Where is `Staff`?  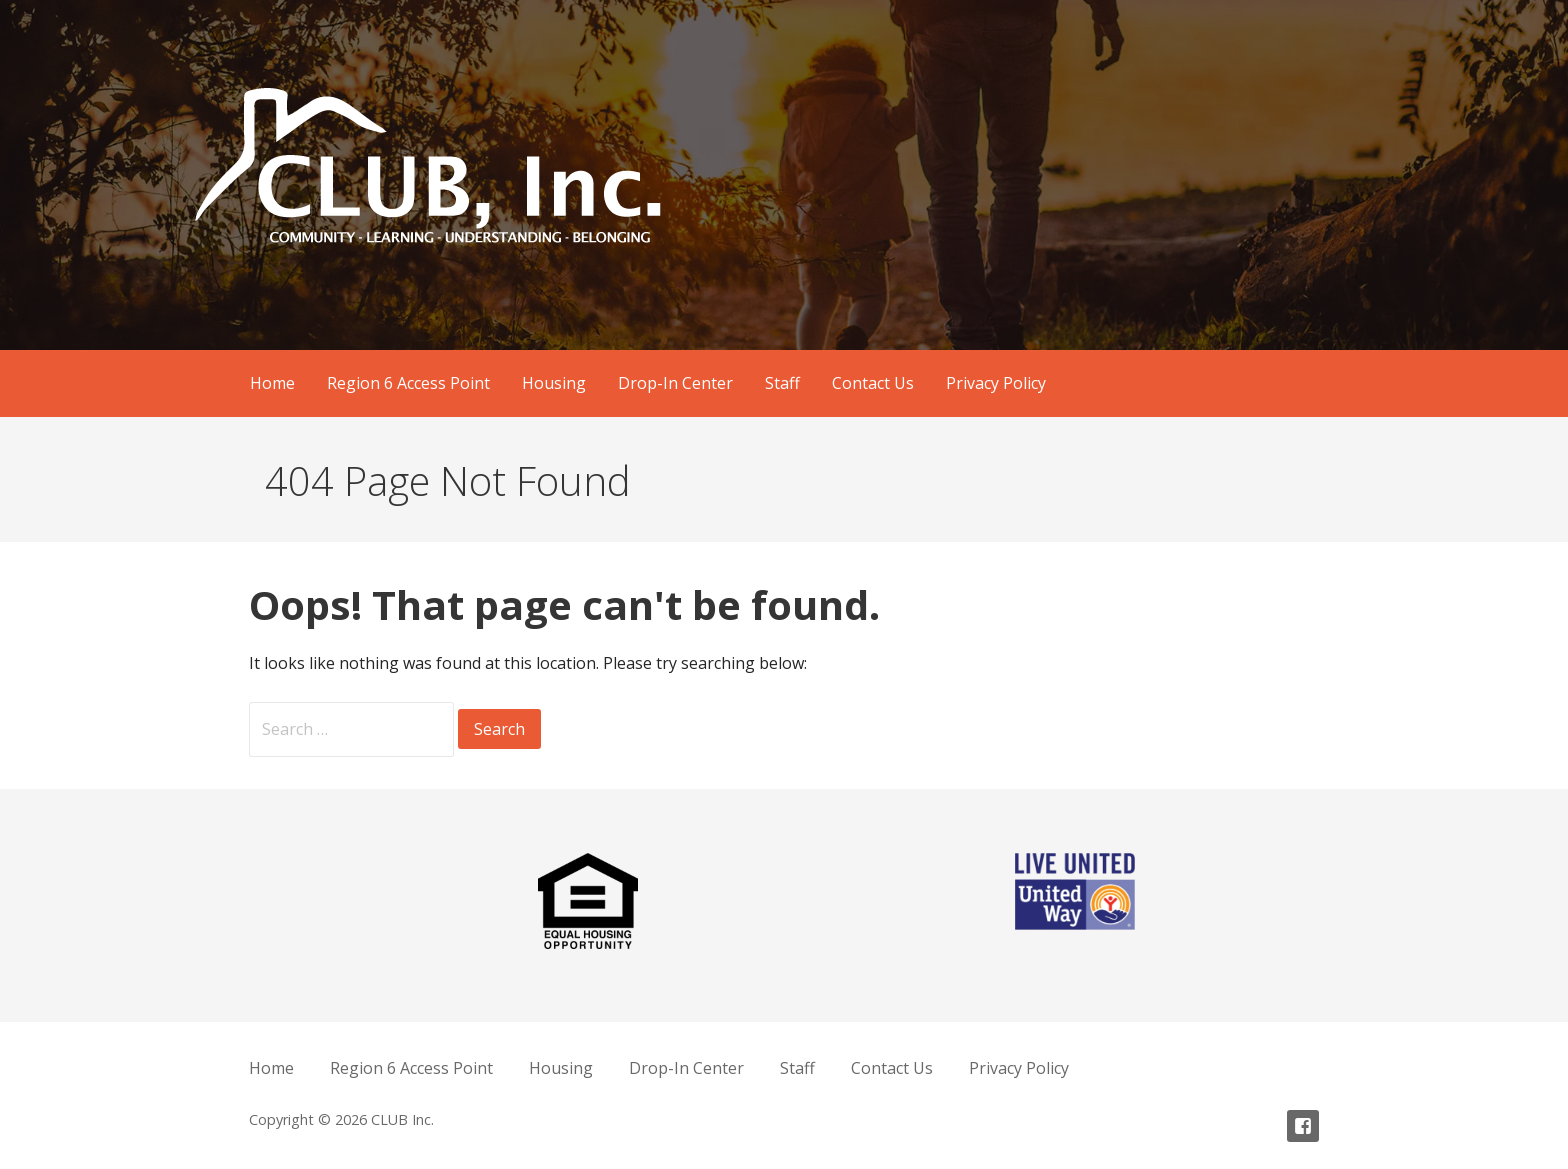
Staff is located at coordinates (782, 383).